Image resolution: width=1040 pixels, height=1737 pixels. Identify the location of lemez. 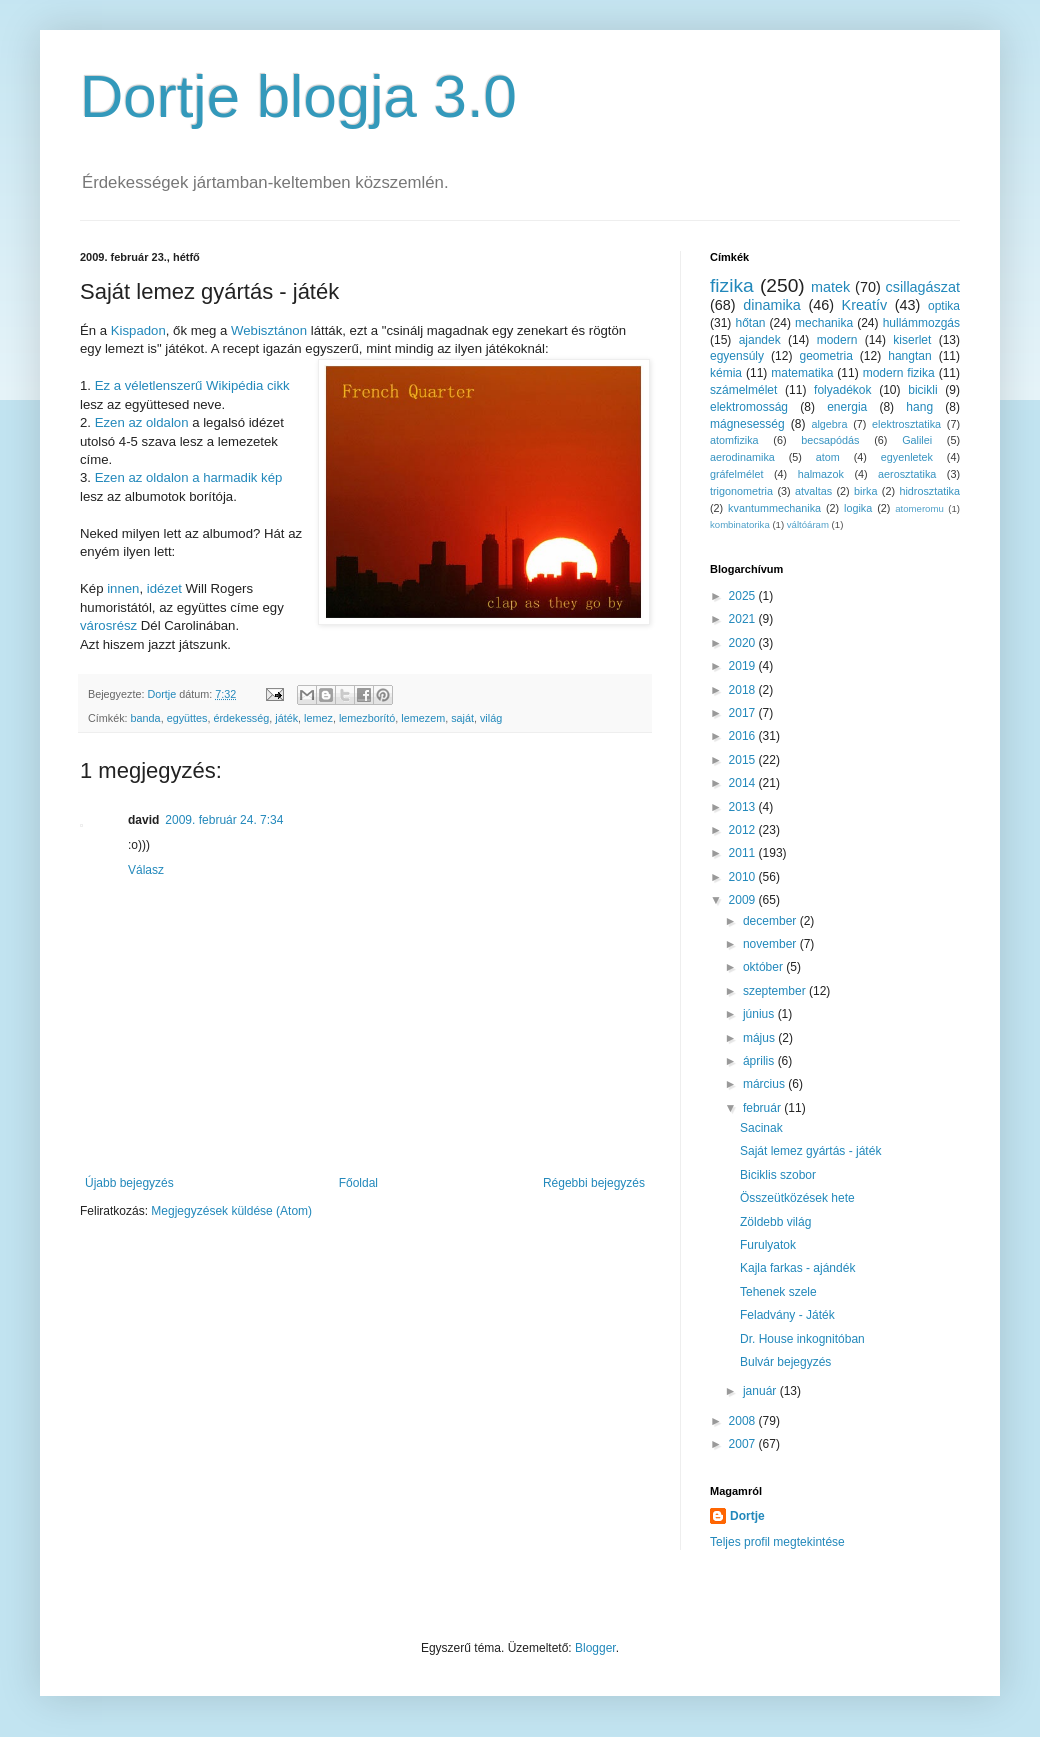
(318, 718).